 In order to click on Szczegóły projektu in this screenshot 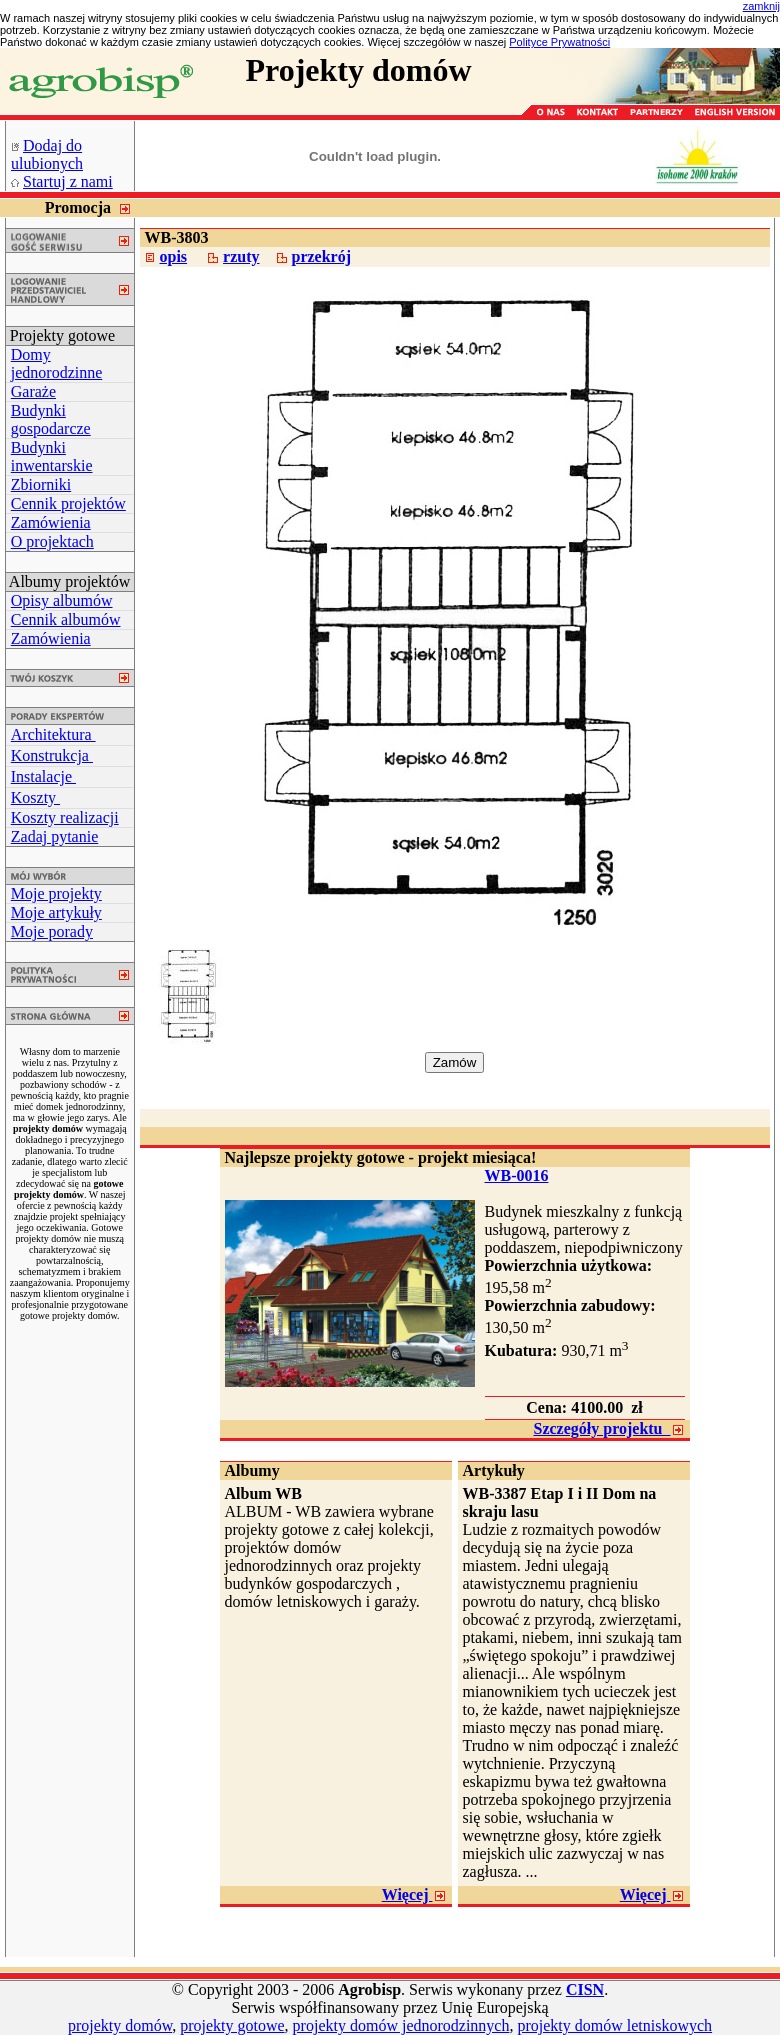, I will do `click(608, 1428)`.